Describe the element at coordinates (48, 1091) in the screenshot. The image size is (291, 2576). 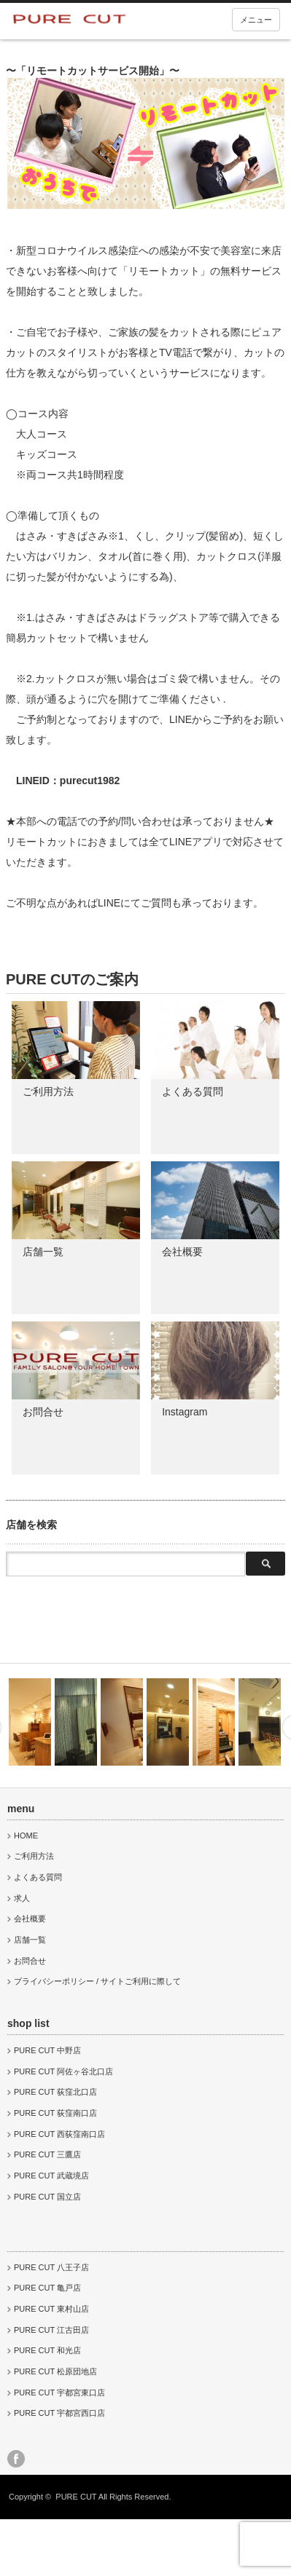
I see `ご利用方法` at that location.